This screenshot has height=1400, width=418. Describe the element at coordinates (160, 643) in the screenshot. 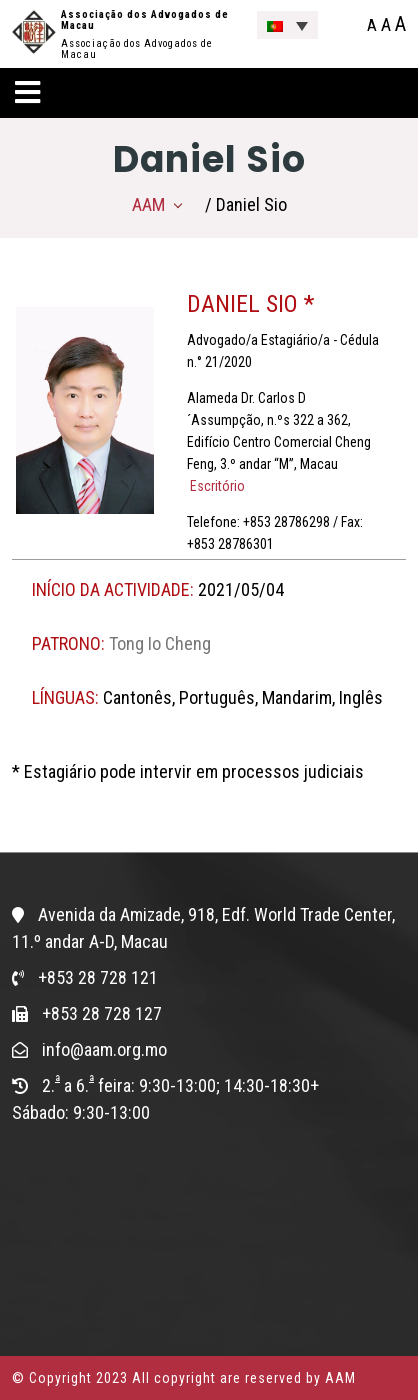

I see `Tong Io Cheng` at that location.